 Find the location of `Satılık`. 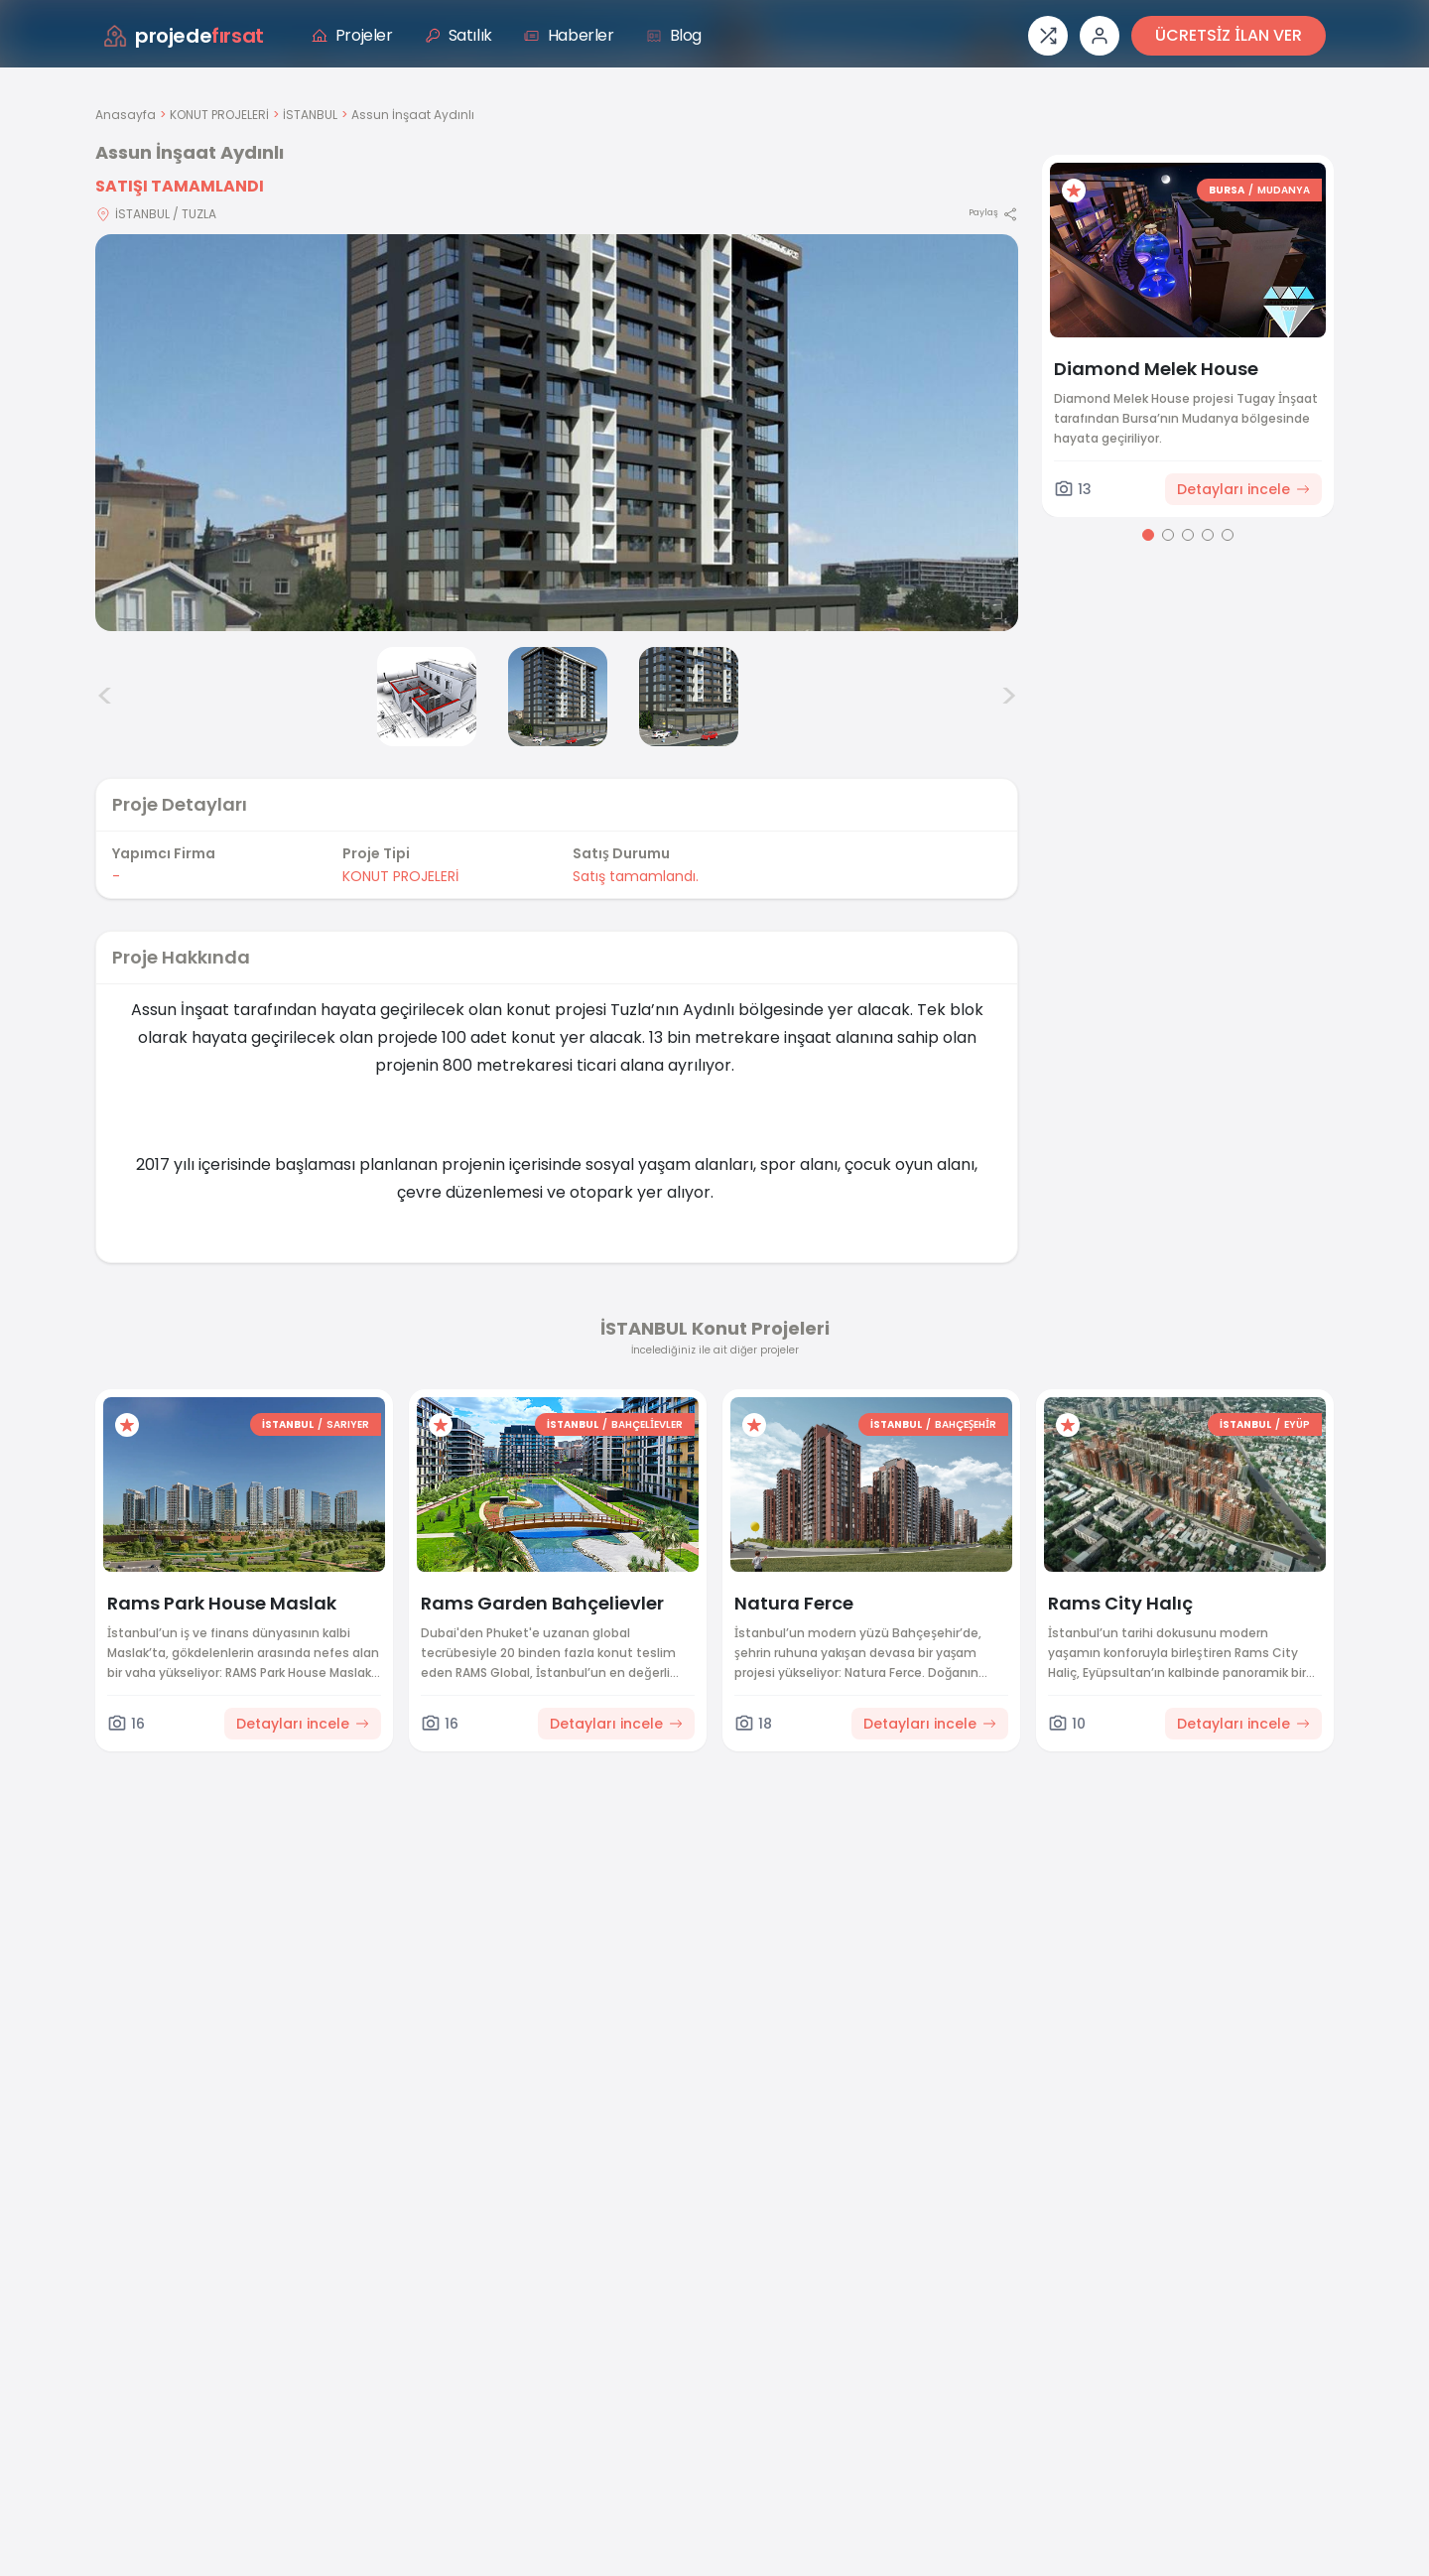

Satılık is located at coordinates (458, 35).